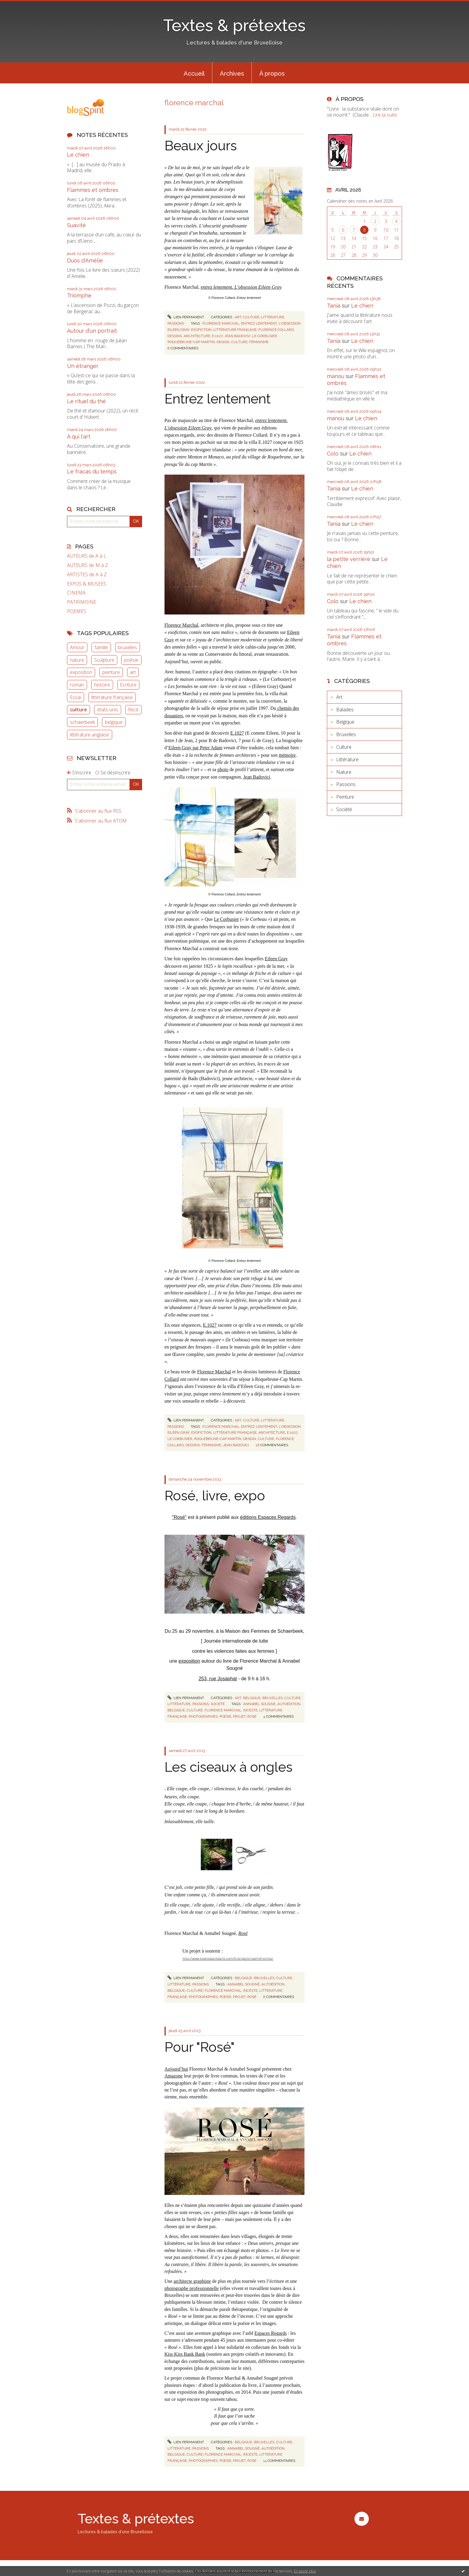  I want to click on poésie, so click(131, 660).